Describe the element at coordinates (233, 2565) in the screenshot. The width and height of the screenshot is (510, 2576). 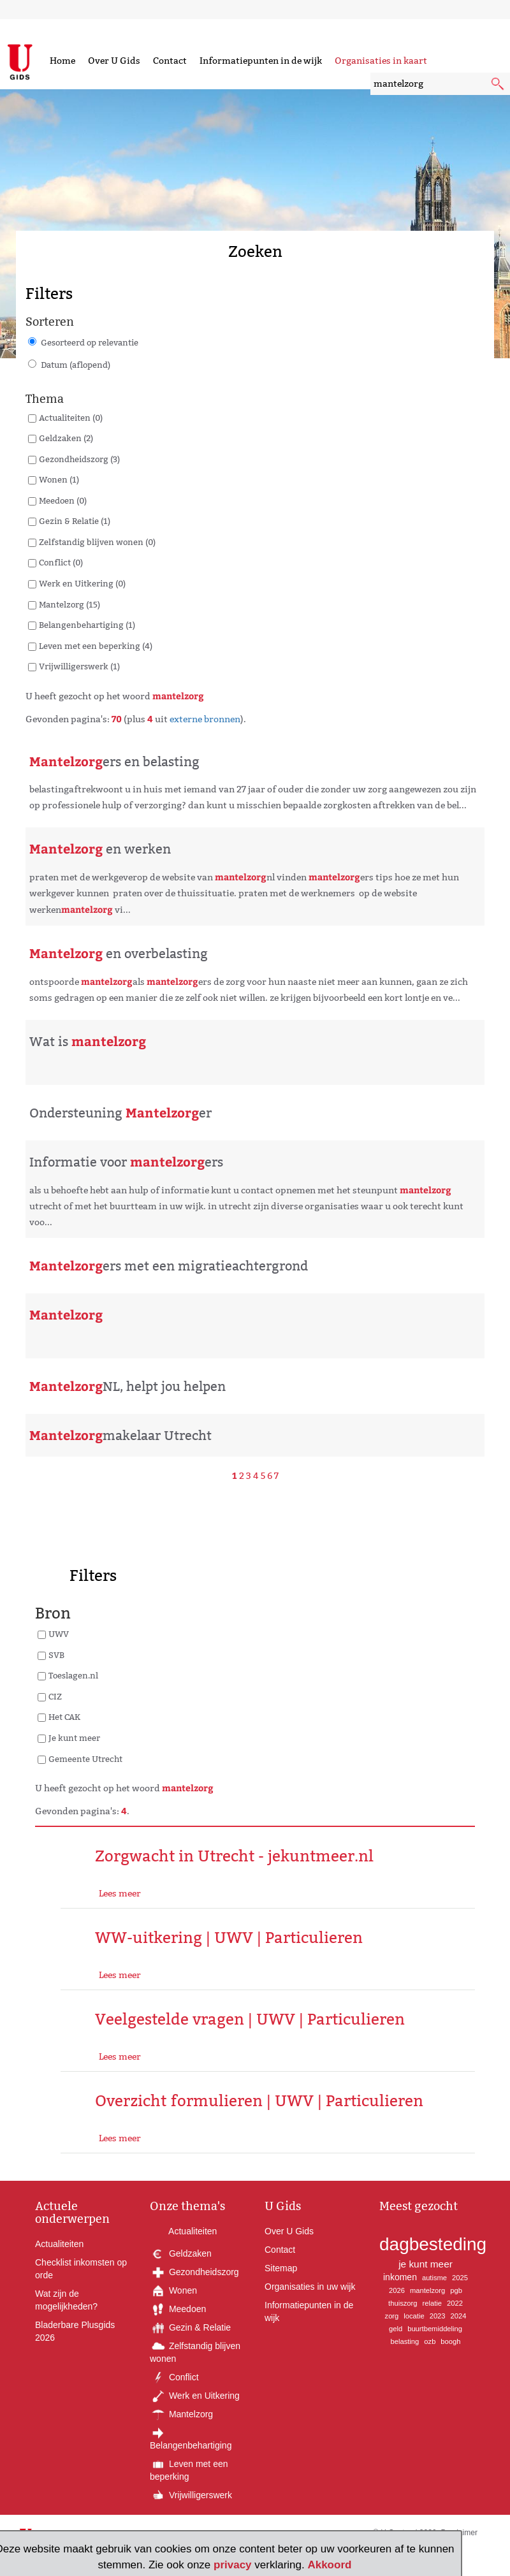
I see `privacy` at that location.